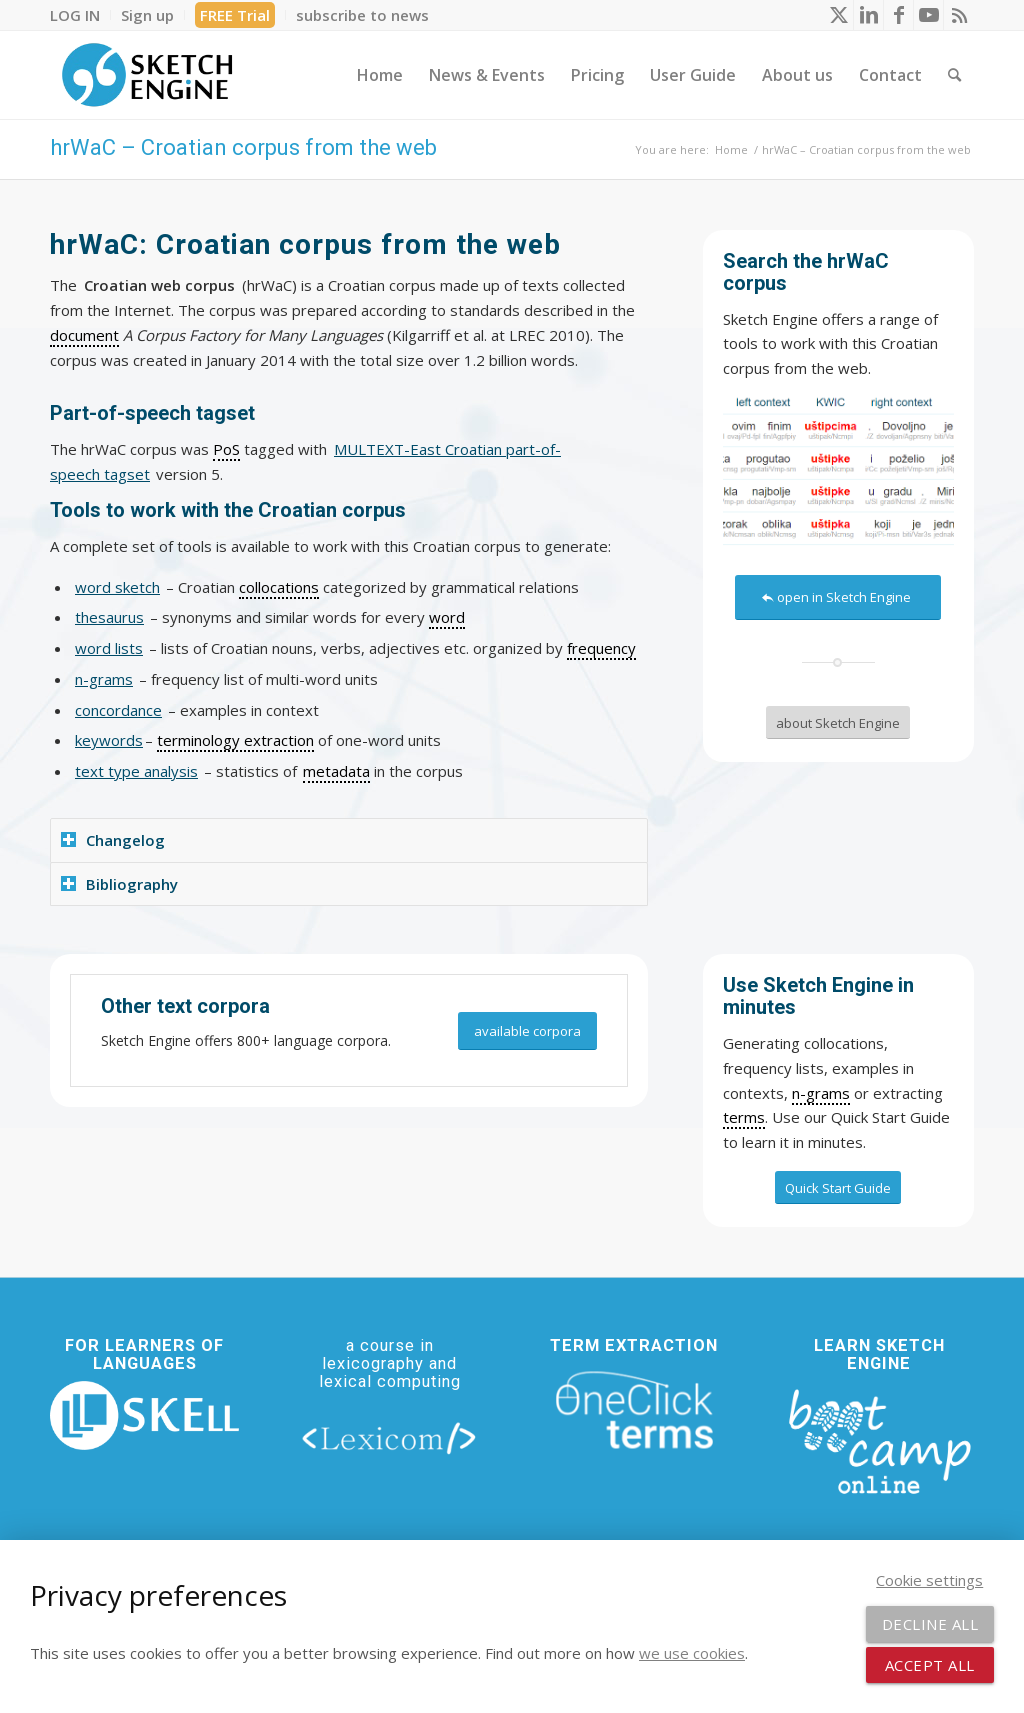  What do you see at coordinates (226, 449) in the screenshot?
I see `PoS [link]` at bounding box center [226, 449].